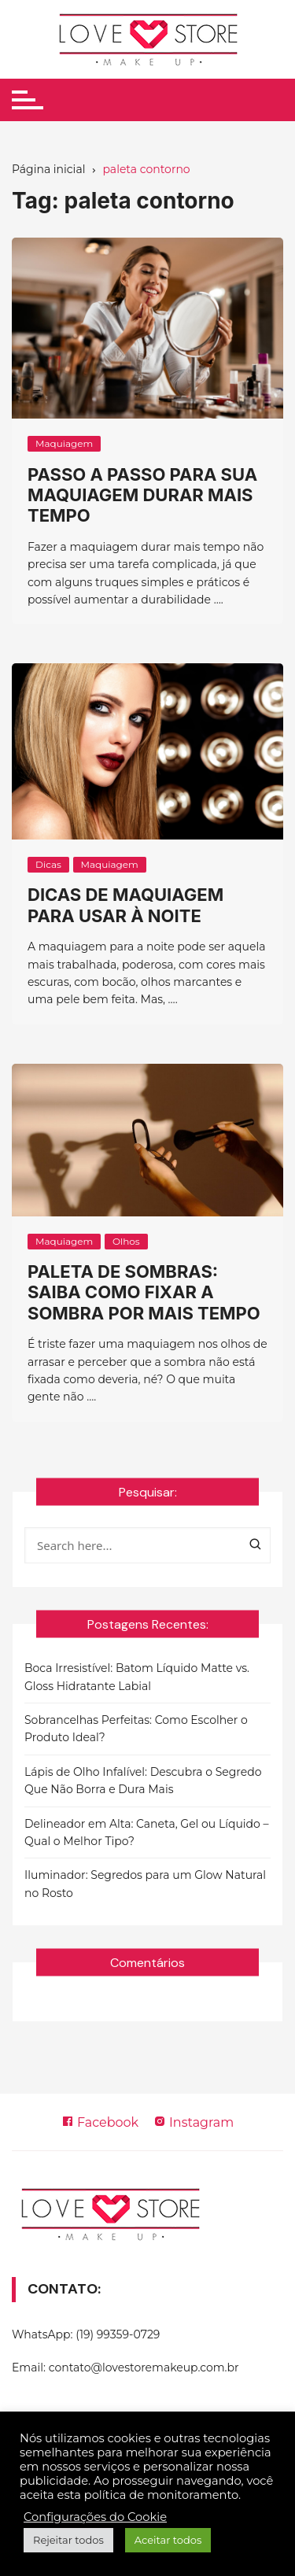 This screenshot has height=2576, width=295. I want to click on Boca Irresistível: Batom Líquido Matte vs. Gloss Hidratante Labial, so click(136, 1676).